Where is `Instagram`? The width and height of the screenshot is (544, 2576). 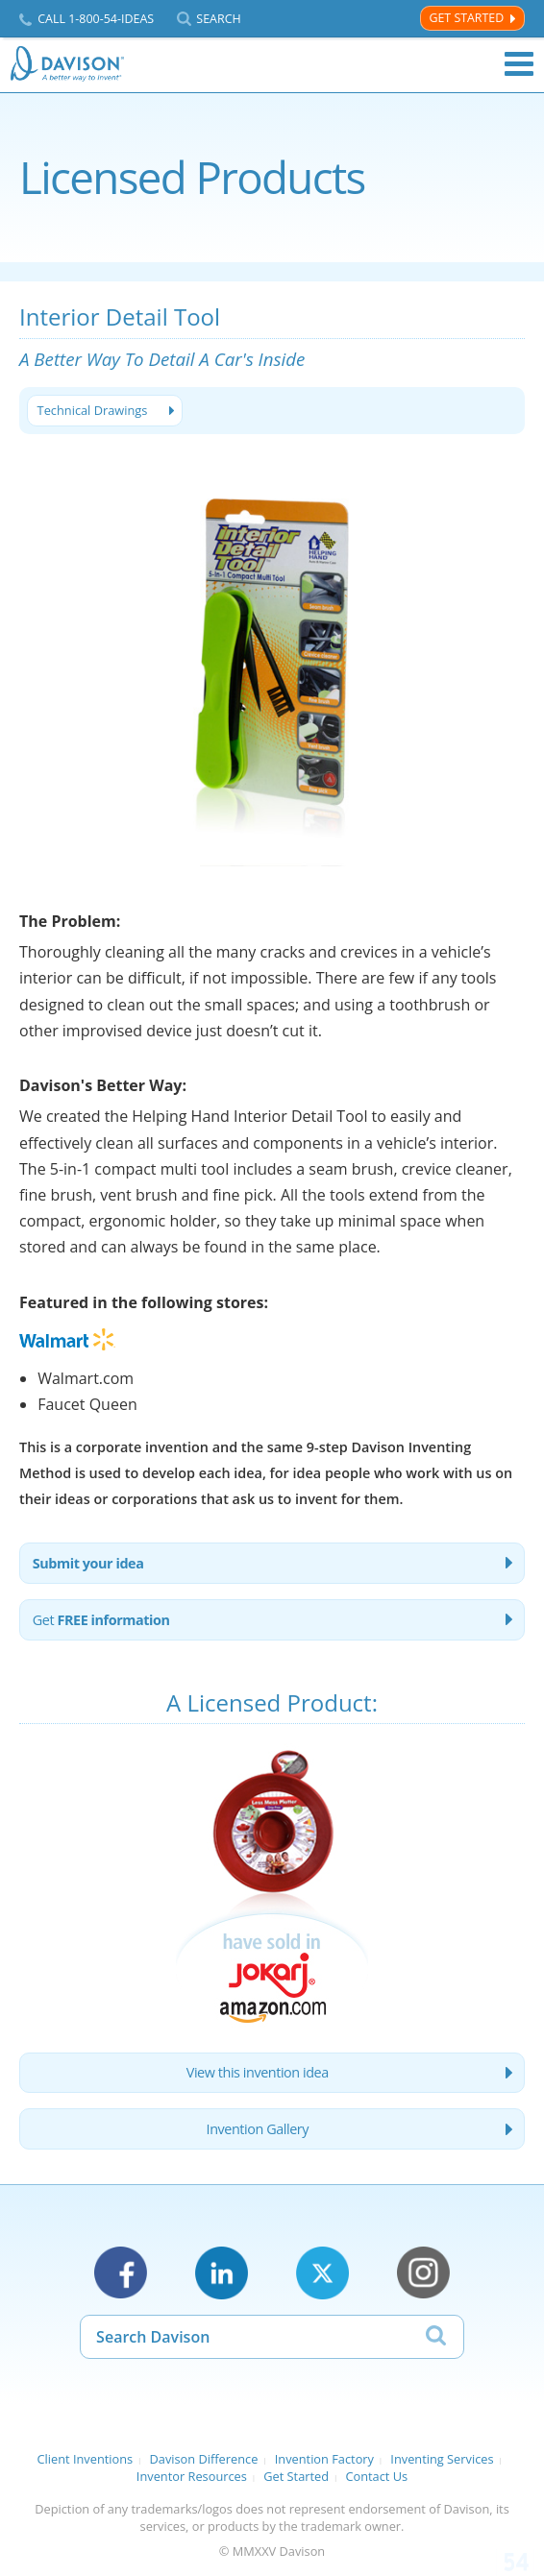 Instagram is located at coordinates (423, 2273).